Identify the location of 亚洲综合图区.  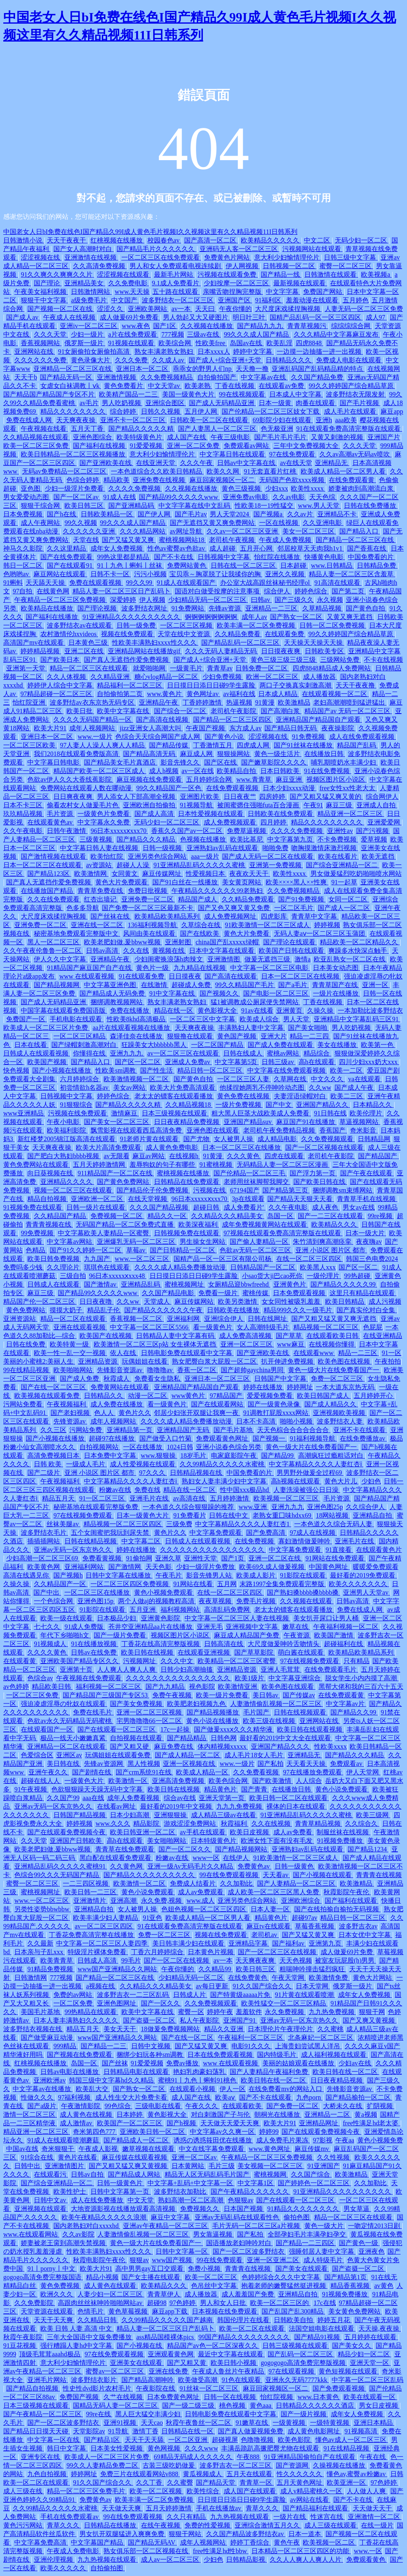
(165, 402).